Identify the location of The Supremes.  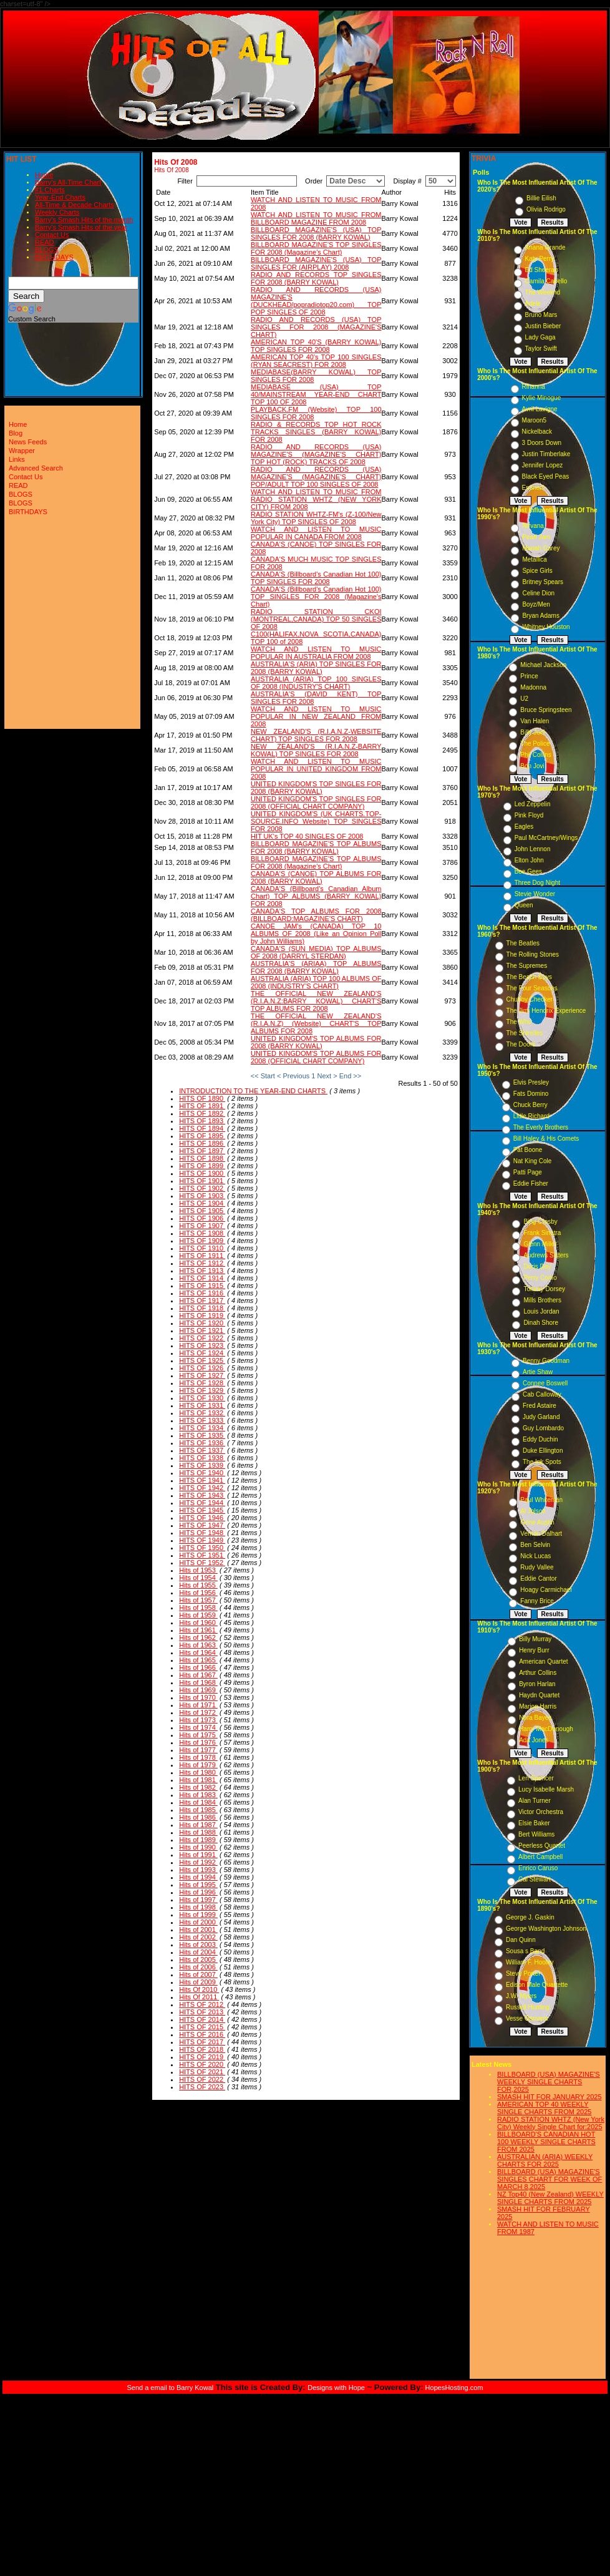
(527, 965).